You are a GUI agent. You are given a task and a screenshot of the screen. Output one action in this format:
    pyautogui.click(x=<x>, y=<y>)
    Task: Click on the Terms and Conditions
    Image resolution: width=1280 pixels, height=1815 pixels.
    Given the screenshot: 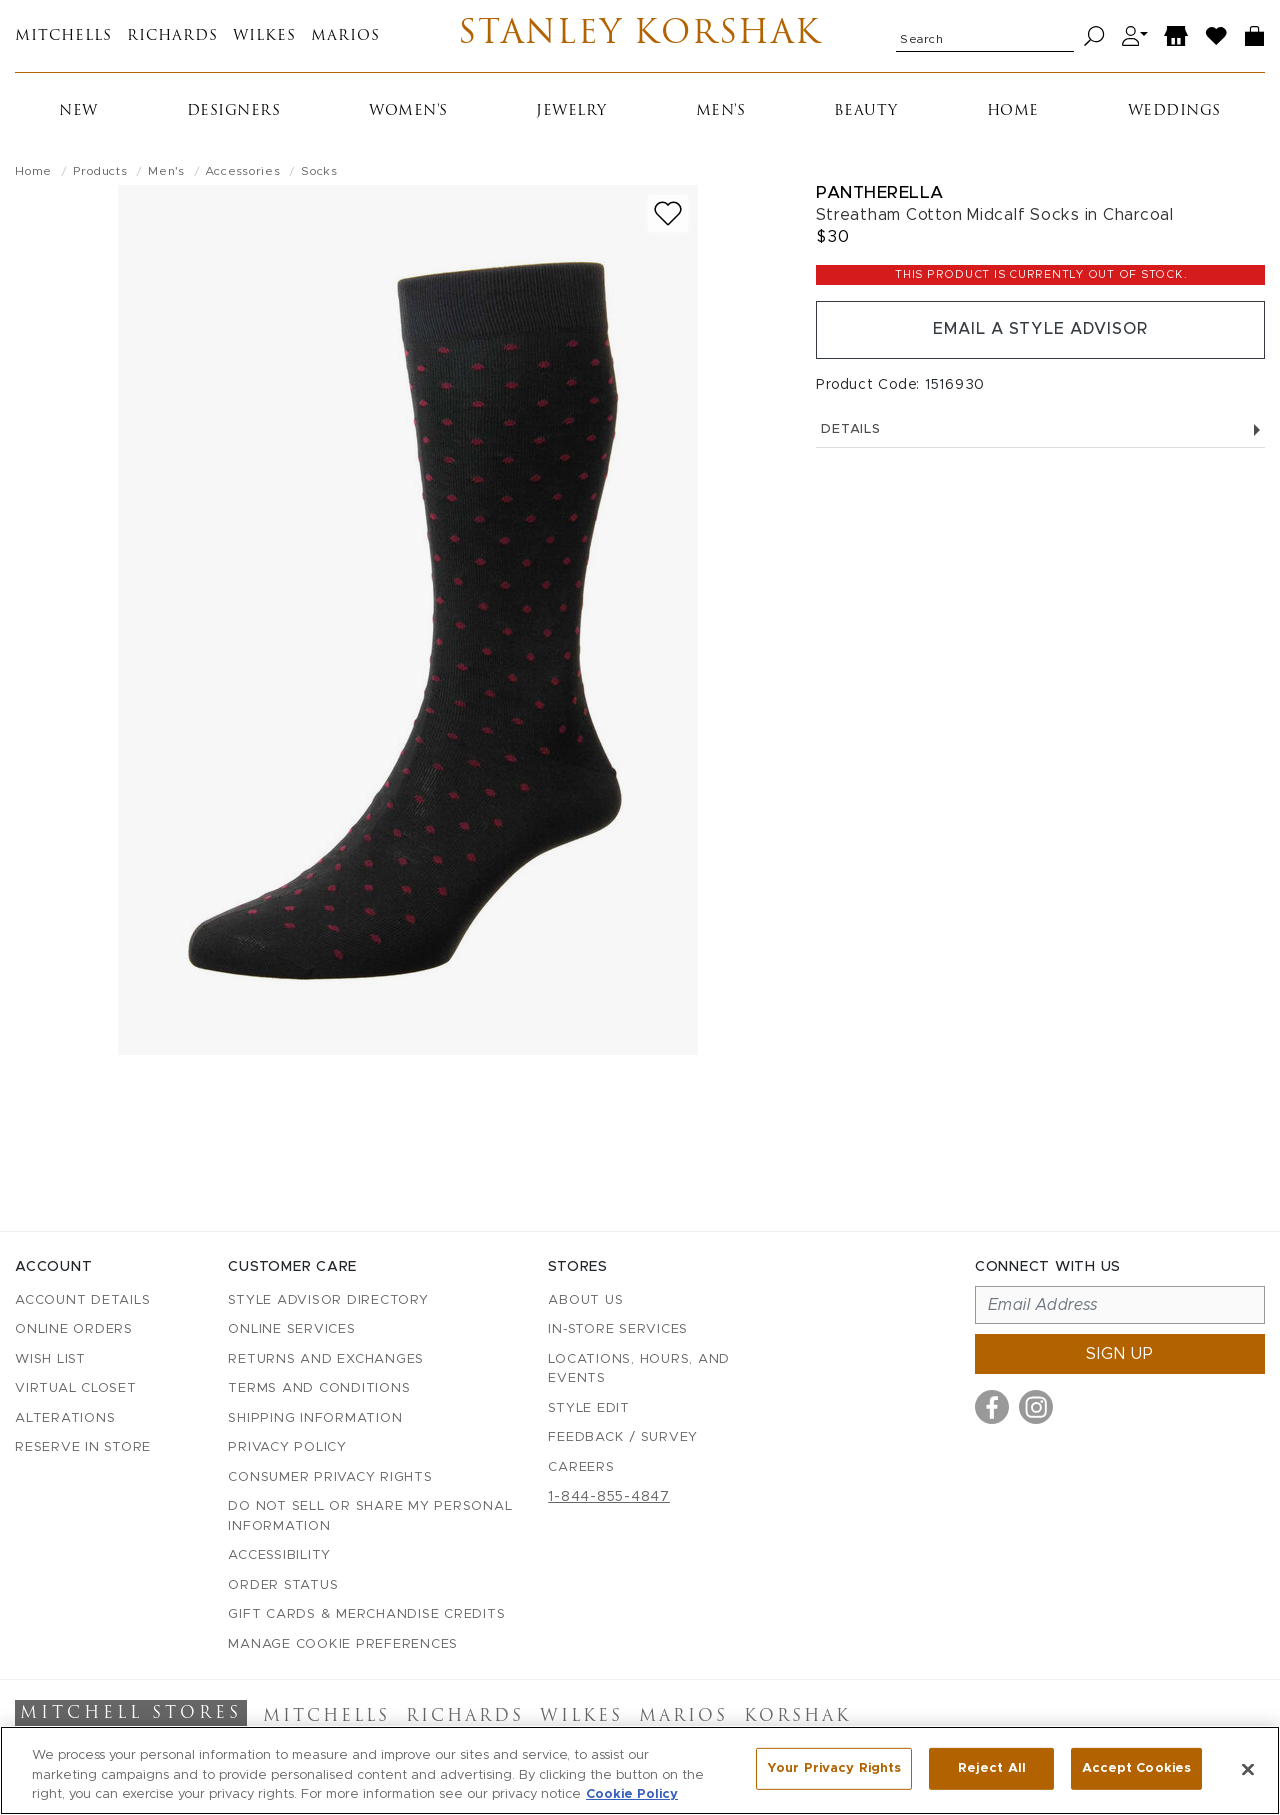 What is the action you would take?
    pyautogui.click(x=319, y=1388)
    